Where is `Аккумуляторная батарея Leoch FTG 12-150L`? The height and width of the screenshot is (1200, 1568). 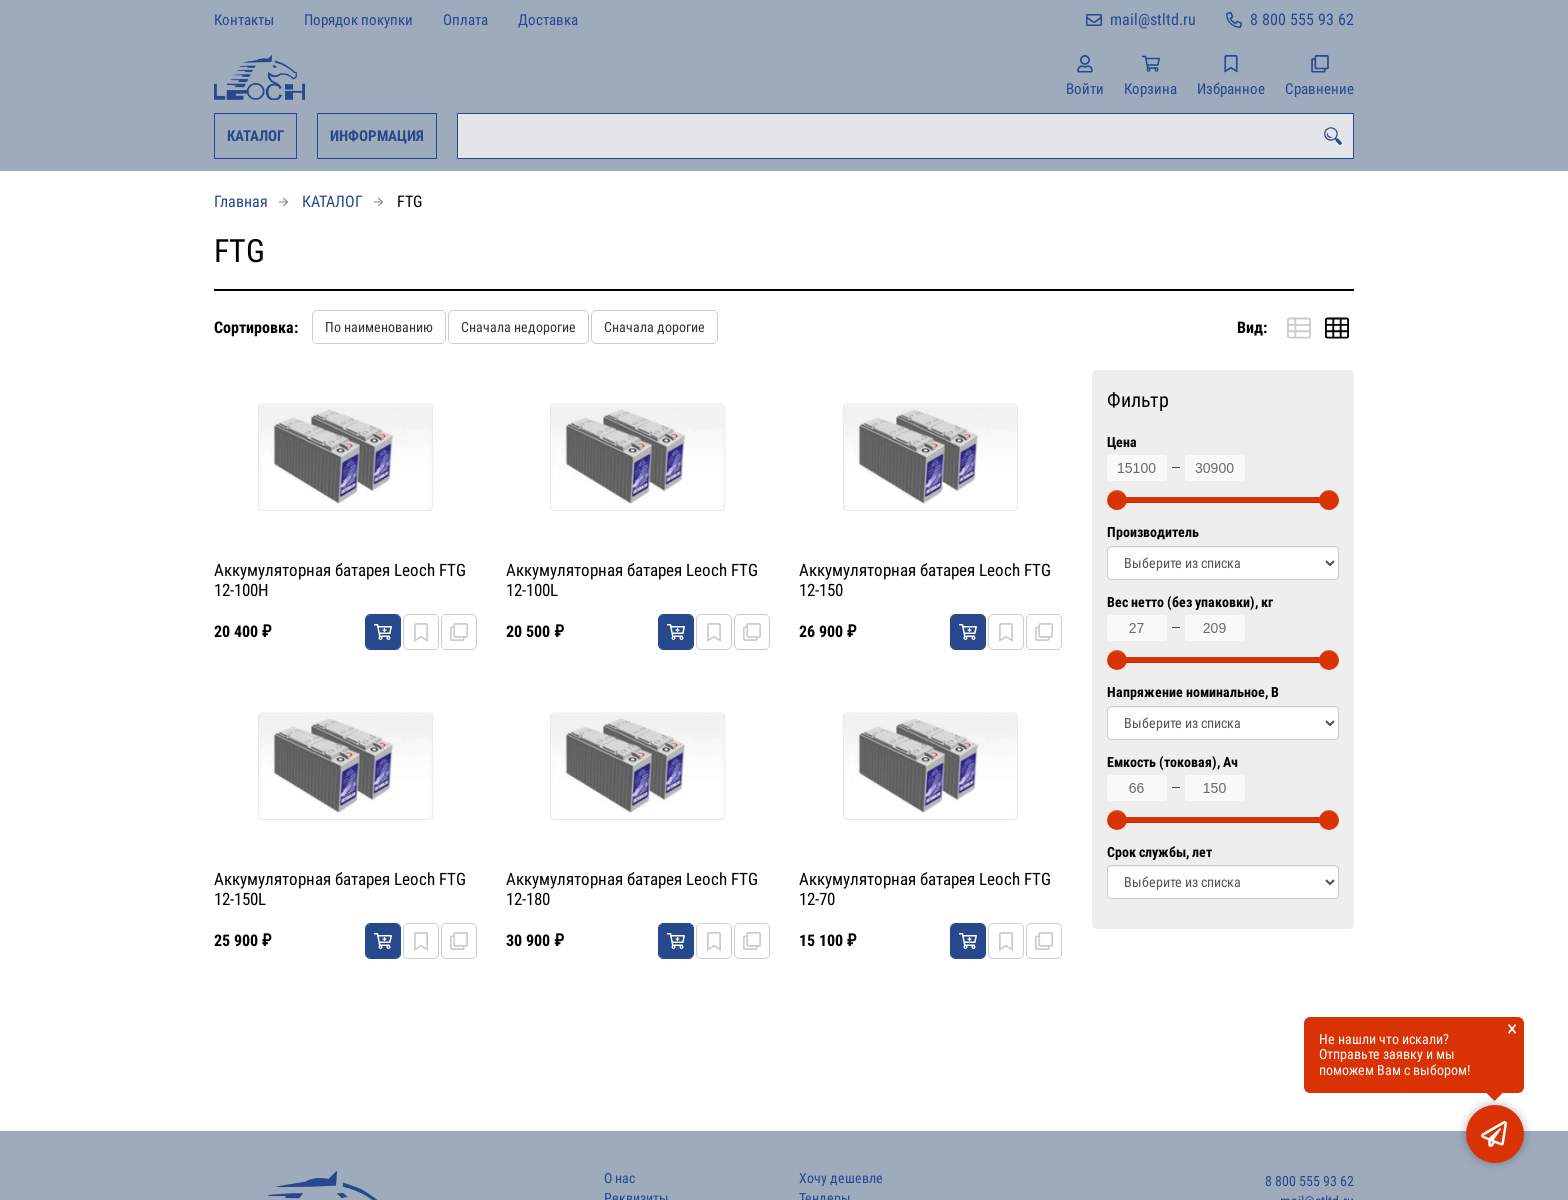
Аккумуляторная батарея Leoch FTG 12-150L is located at coordinates (340, 889).